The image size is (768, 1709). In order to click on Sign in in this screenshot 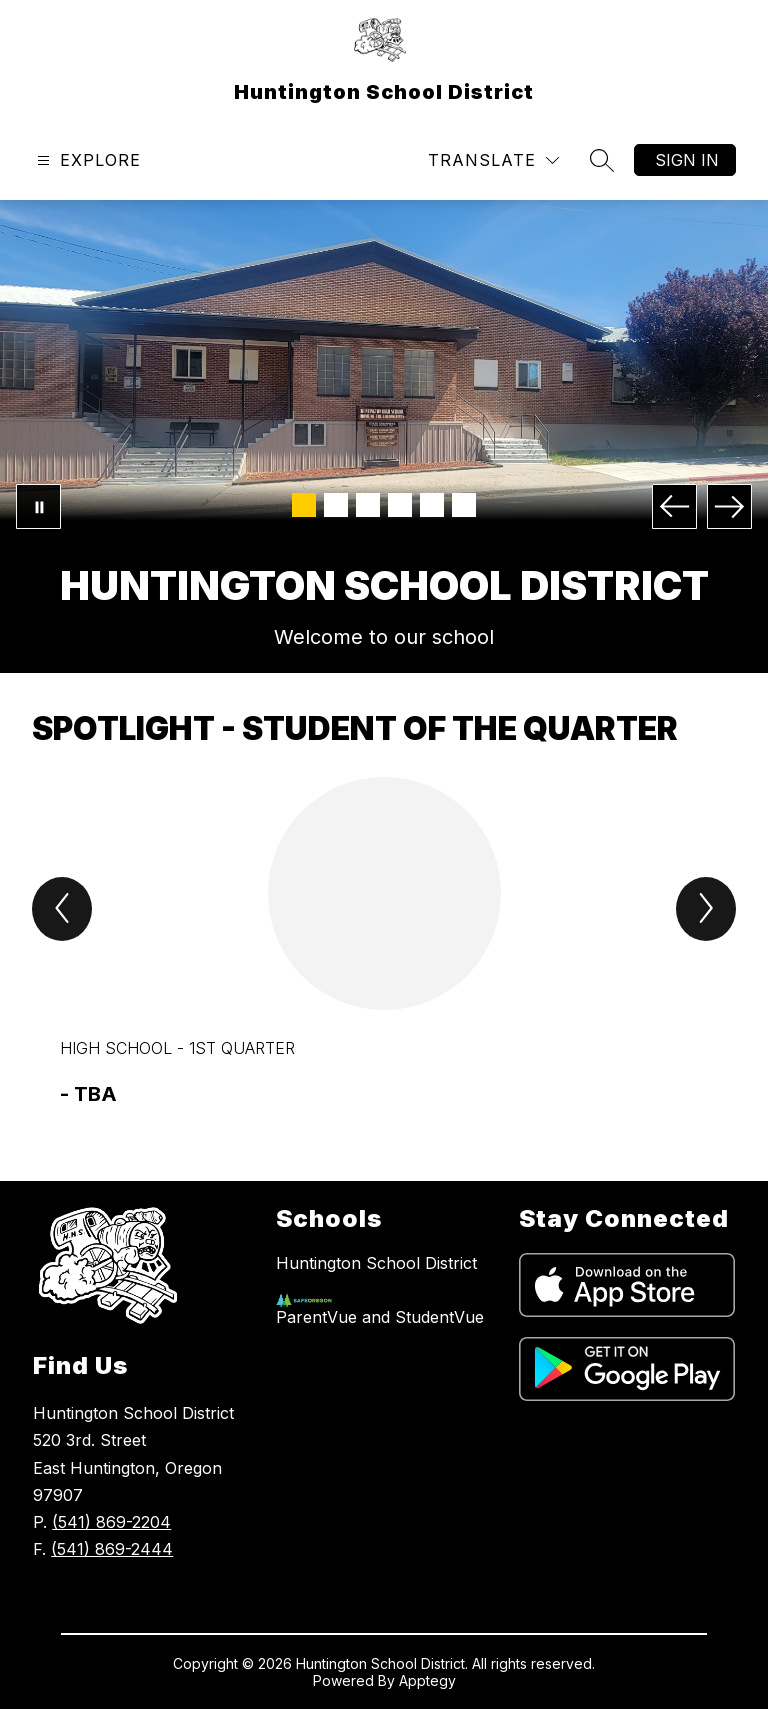, I will do `click(687, 160)`.